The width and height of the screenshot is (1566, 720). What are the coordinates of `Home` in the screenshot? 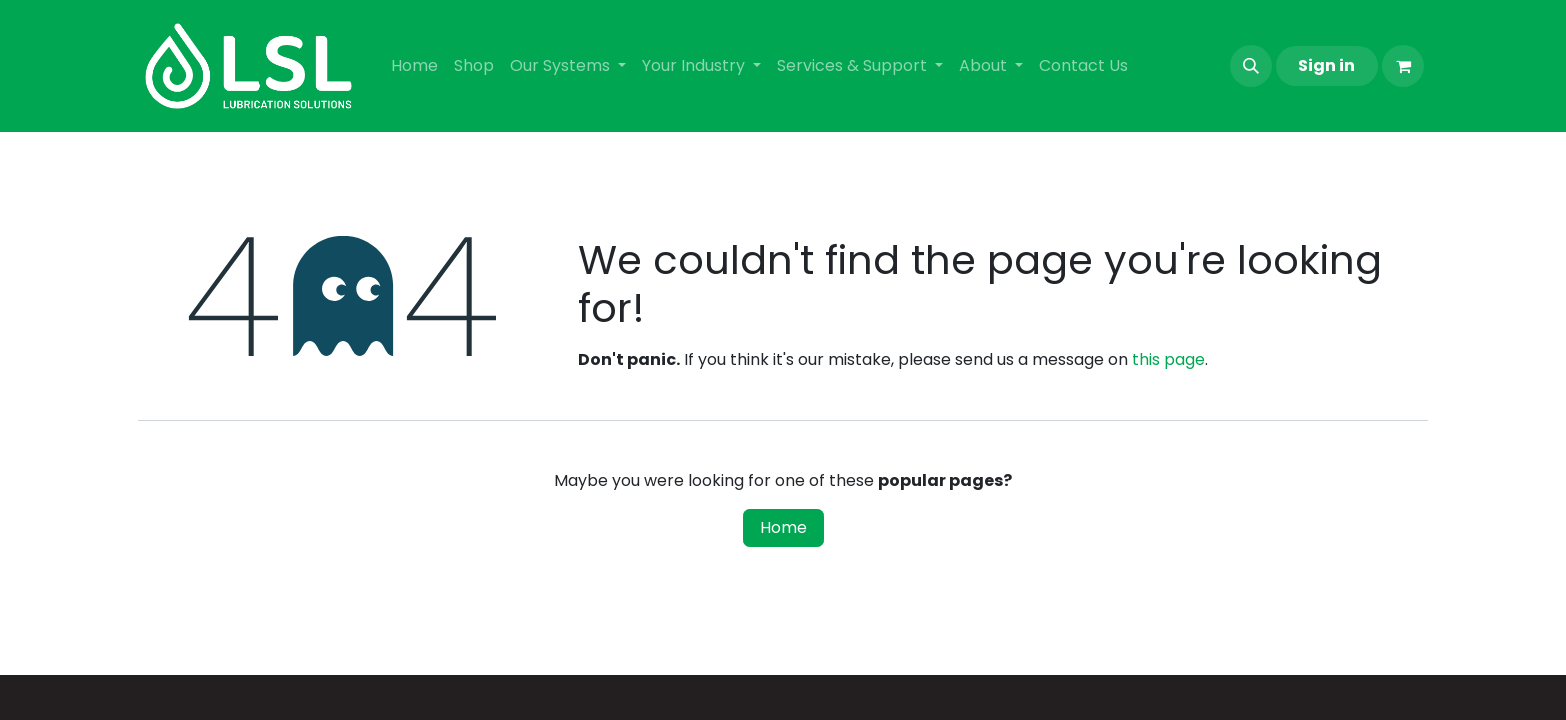 It's located at (783, 527).